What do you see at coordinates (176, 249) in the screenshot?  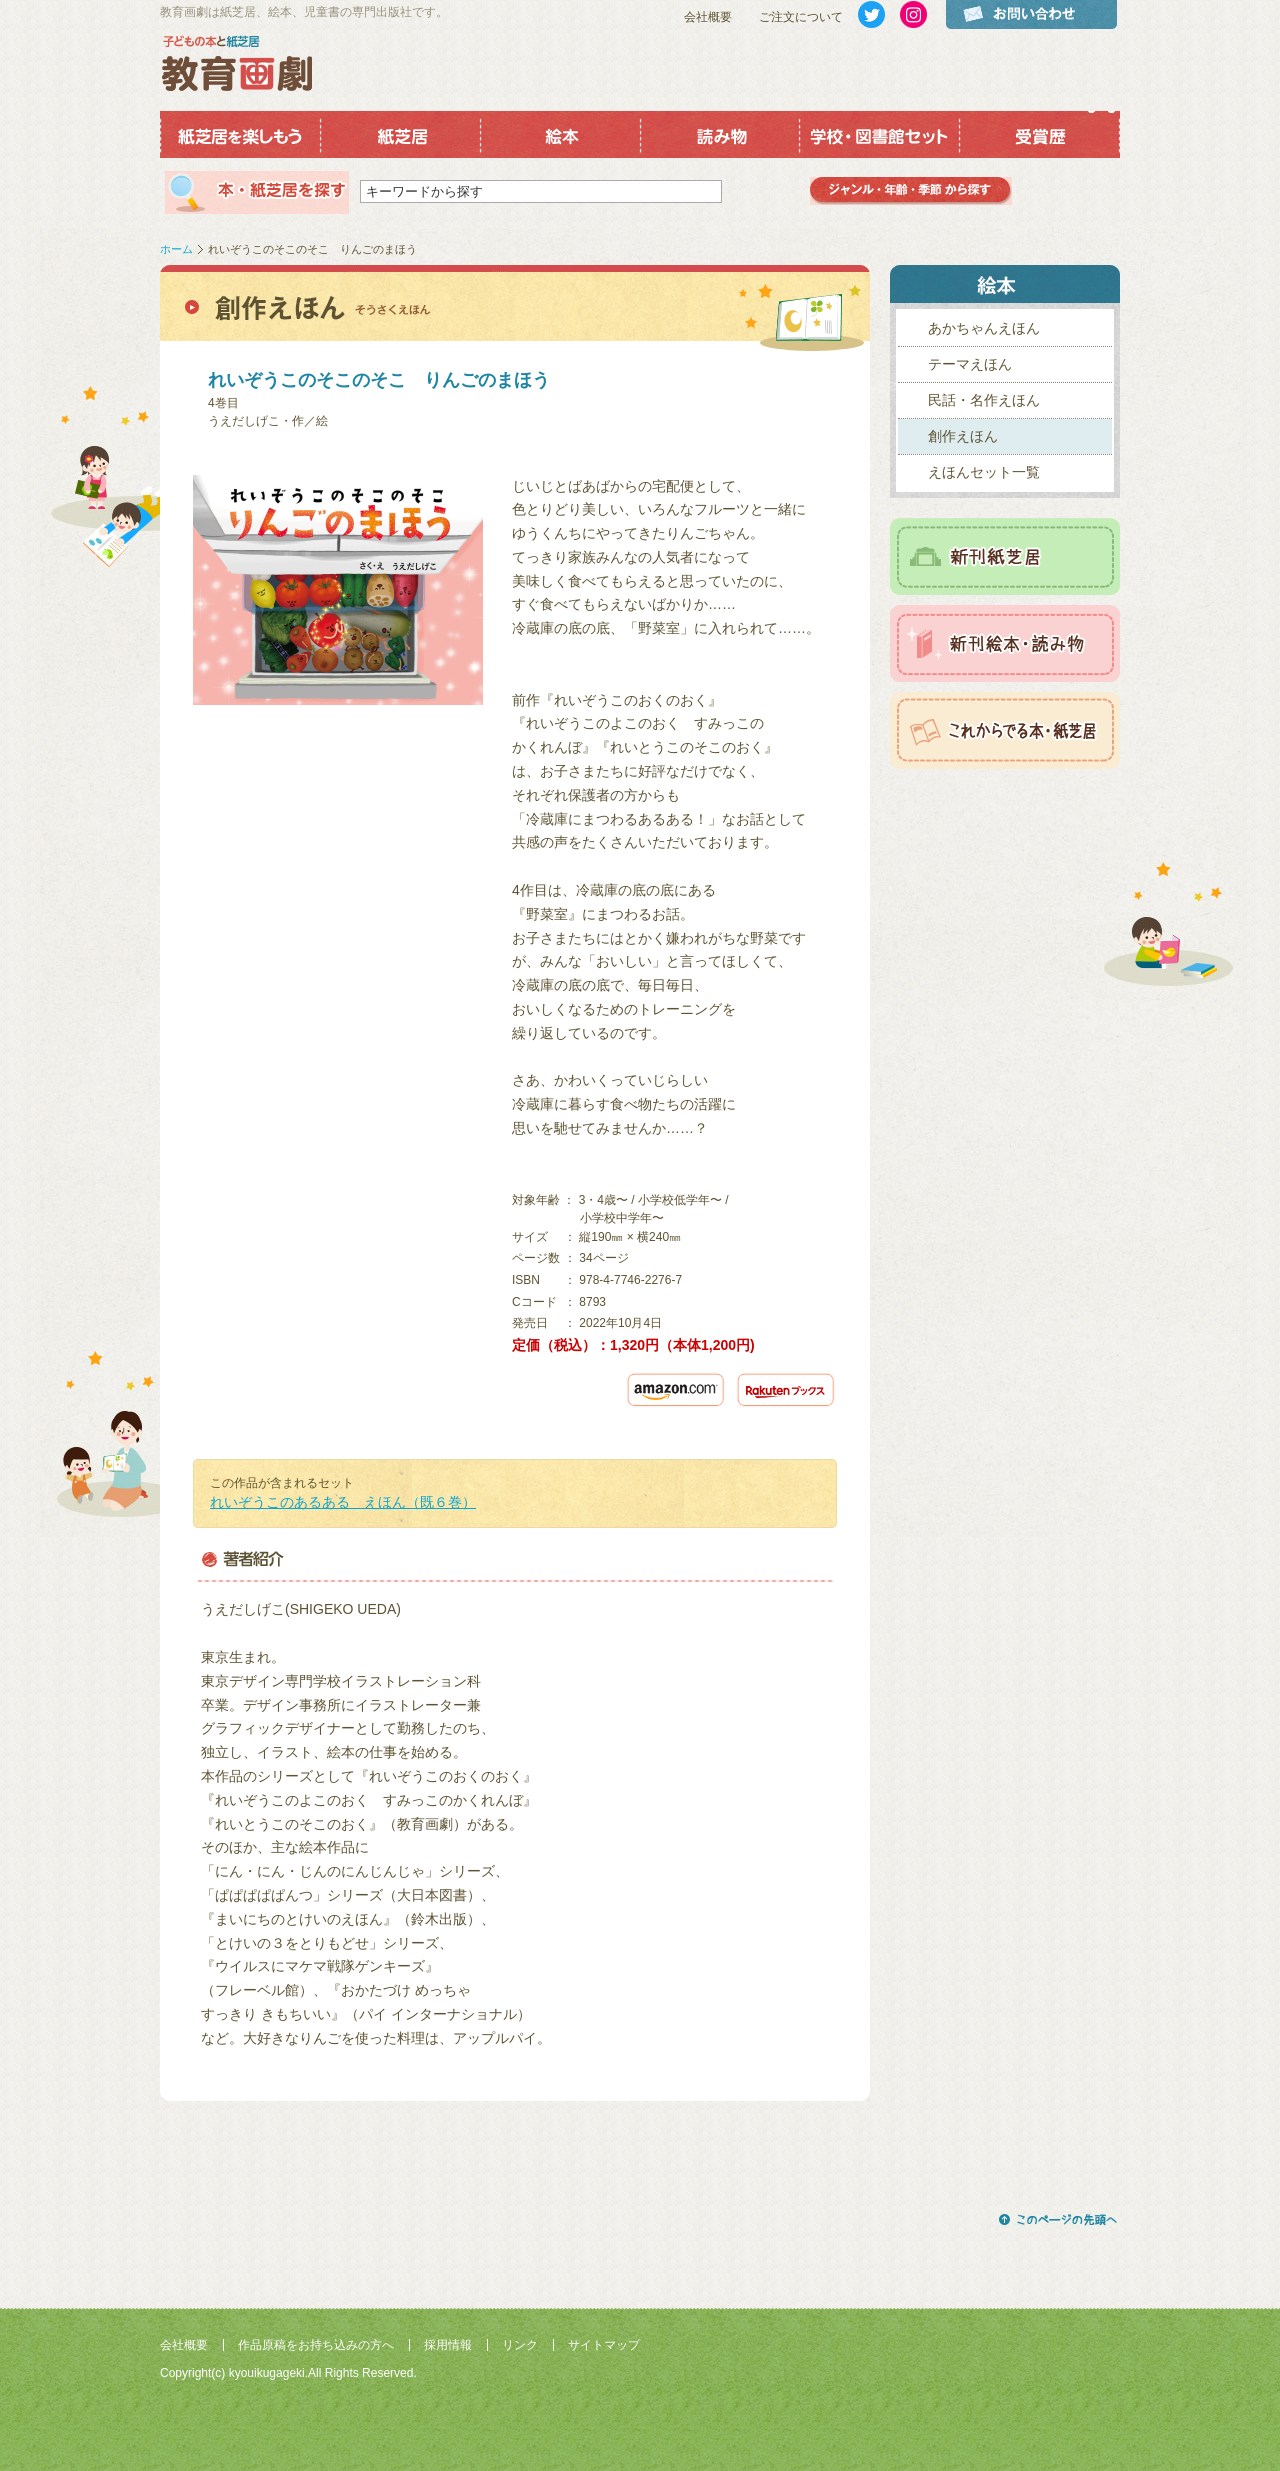 I see `ホーム` at bounding box center [176, 249].